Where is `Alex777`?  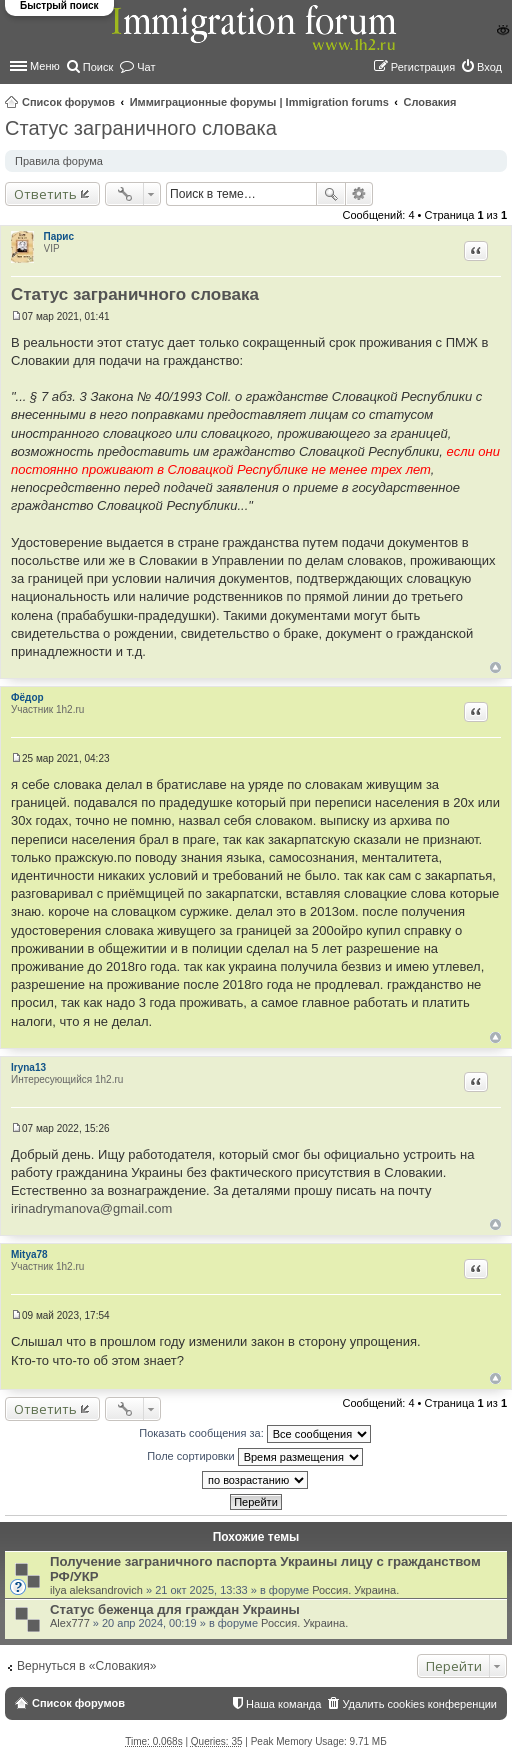
Alex777 is located at coordinates (70, 1623).